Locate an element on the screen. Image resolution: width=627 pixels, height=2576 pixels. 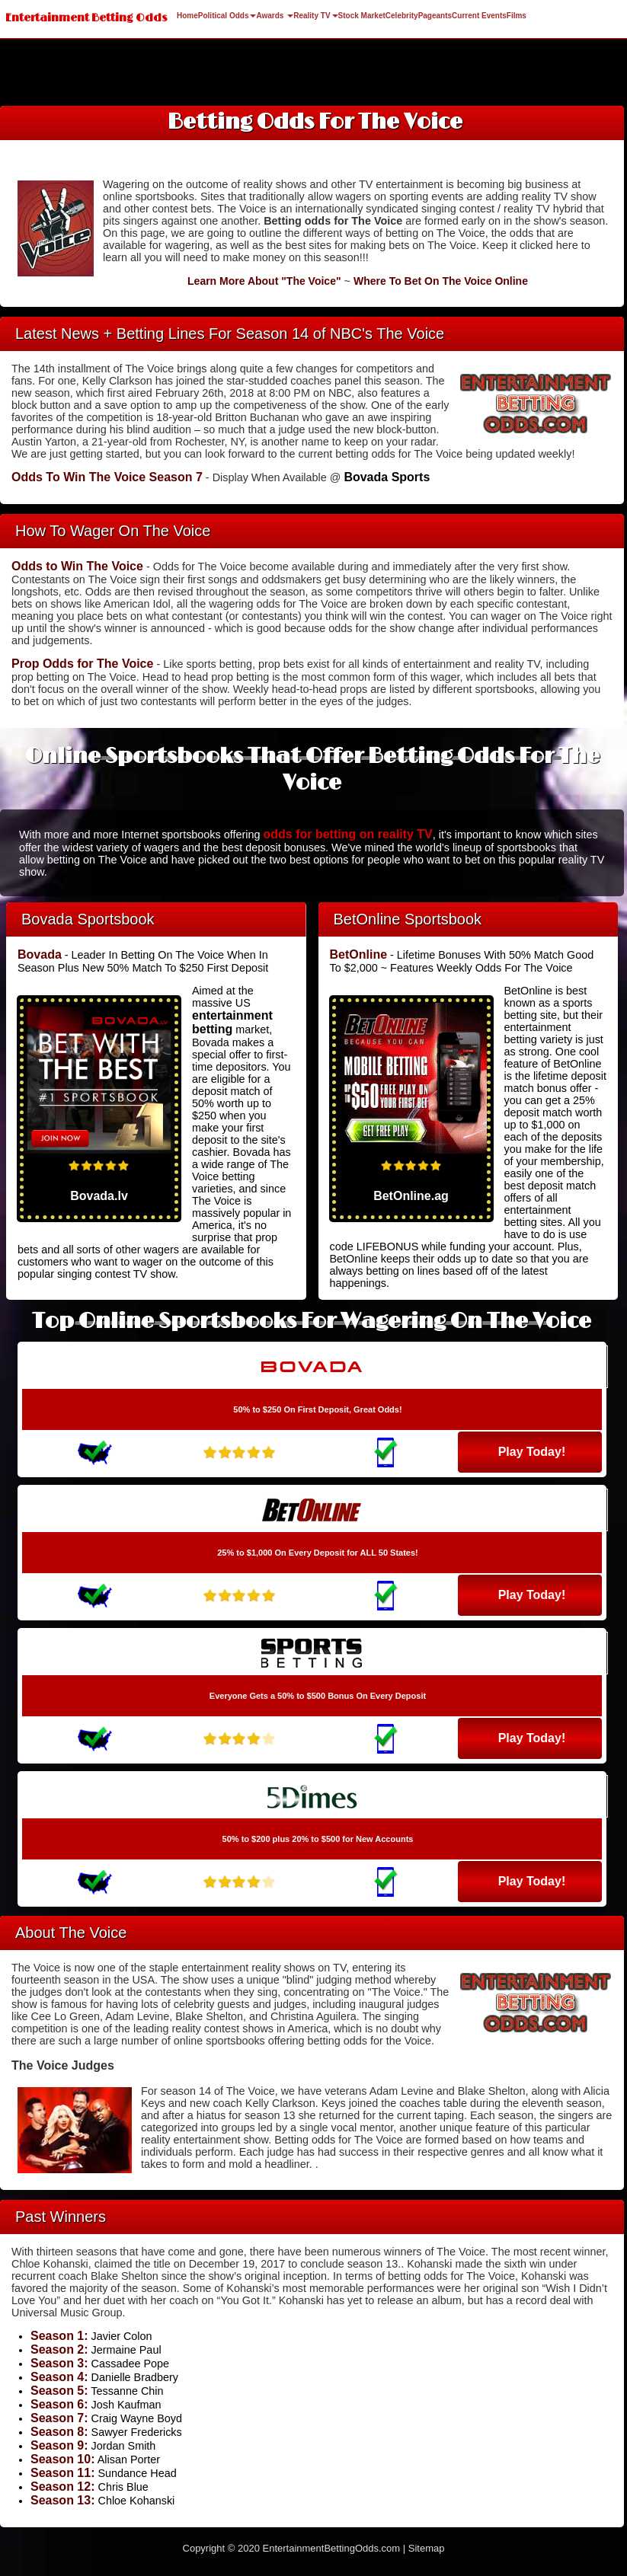
Films is located at coordinates (516, 15).